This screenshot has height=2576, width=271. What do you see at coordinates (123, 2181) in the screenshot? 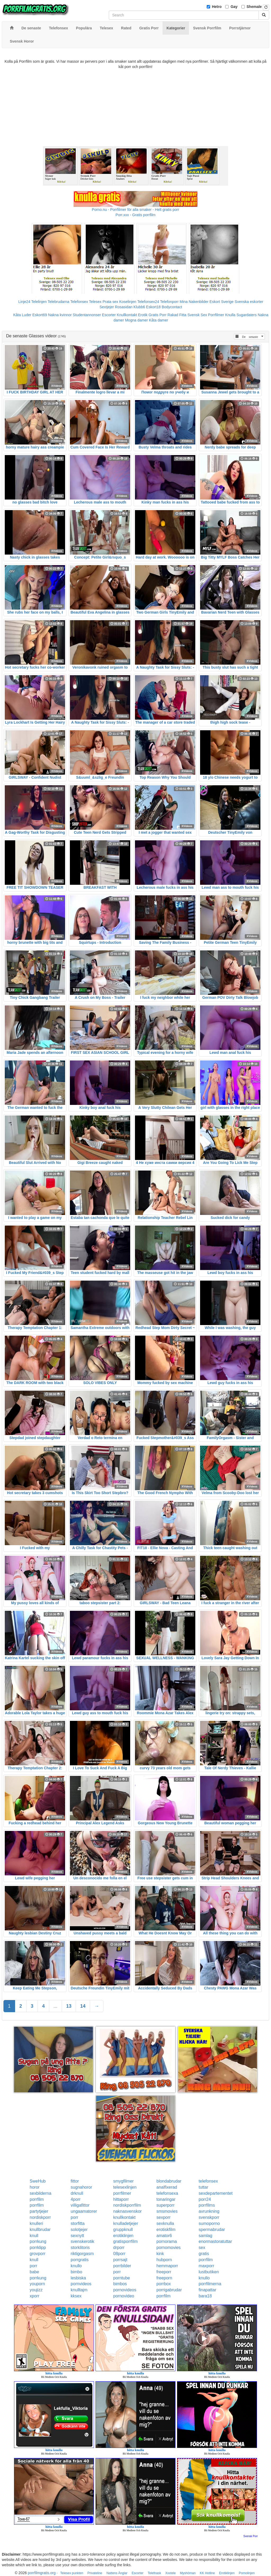
I see `smygfilmer` at bounding box center [123, 2181].